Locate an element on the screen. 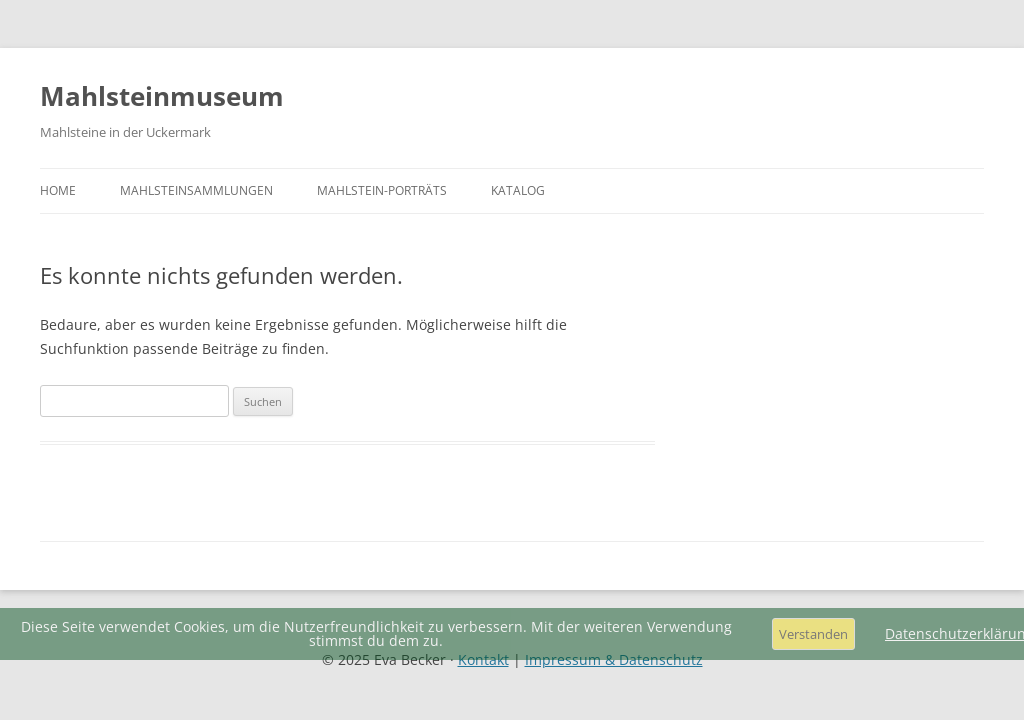 Image resolution: width=1024 pixels, height=720 pixels. Verstanden is located at coordinates (813, 634).